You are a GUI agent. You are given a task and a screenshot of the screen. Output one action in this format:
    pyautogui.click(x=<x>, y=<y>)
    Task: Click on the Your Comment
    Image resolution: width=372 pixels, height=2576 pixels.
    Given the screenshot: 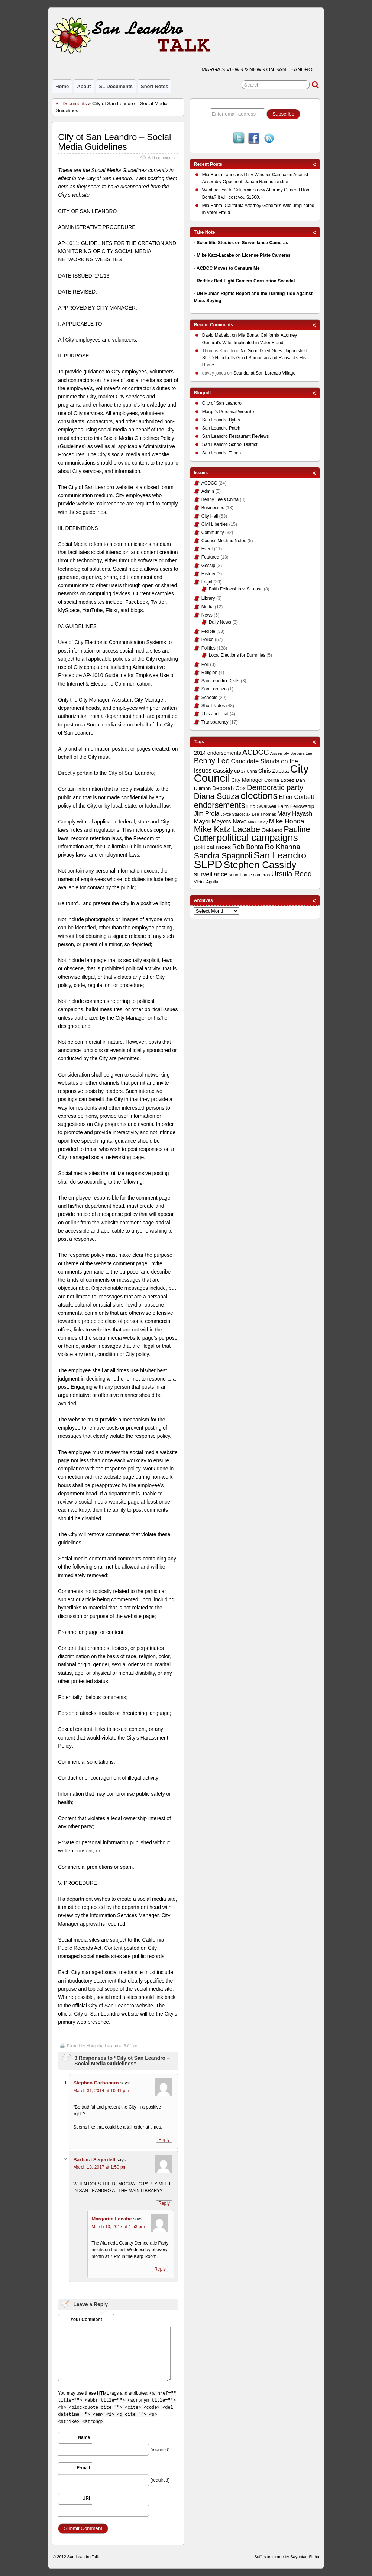 What is the action you would take?
    pyautogui.click(x=86, y=2319)
    